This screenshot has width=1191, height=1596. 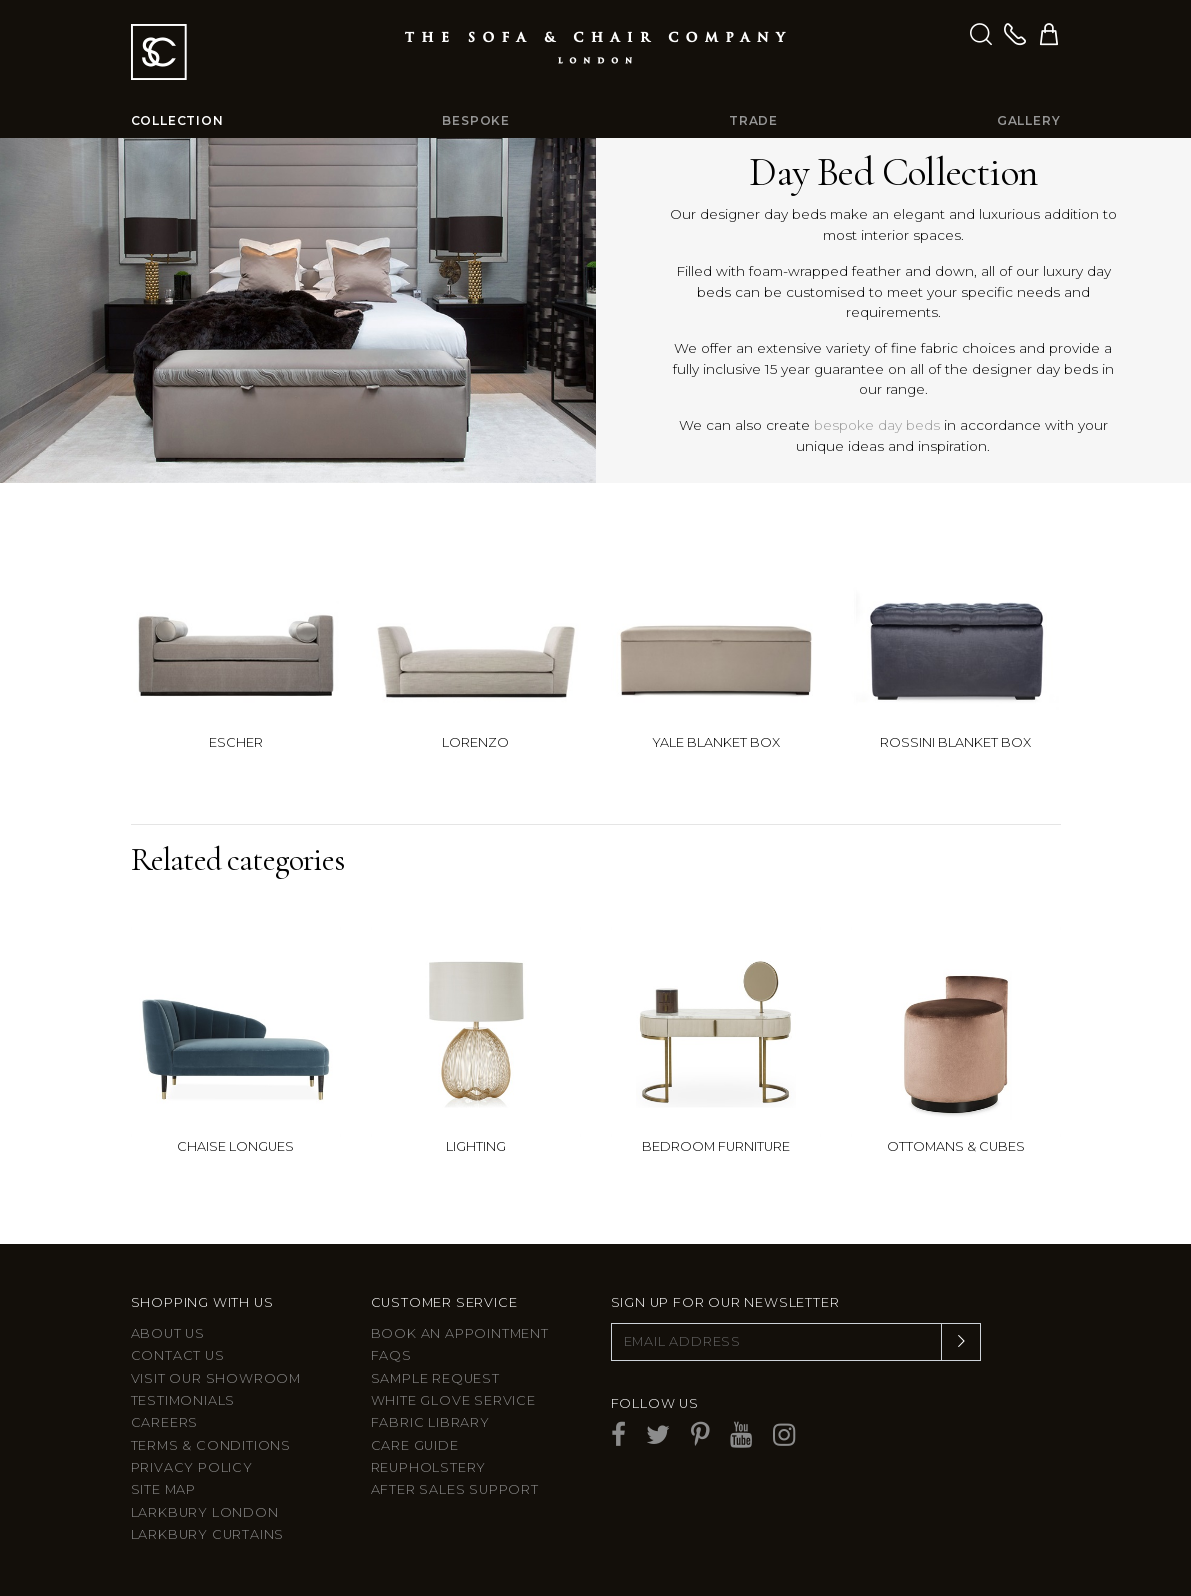 What do you see at coordinates (163, 1489) in the screenshot?
I see `Site Map` at bounding box center [163, 1489].